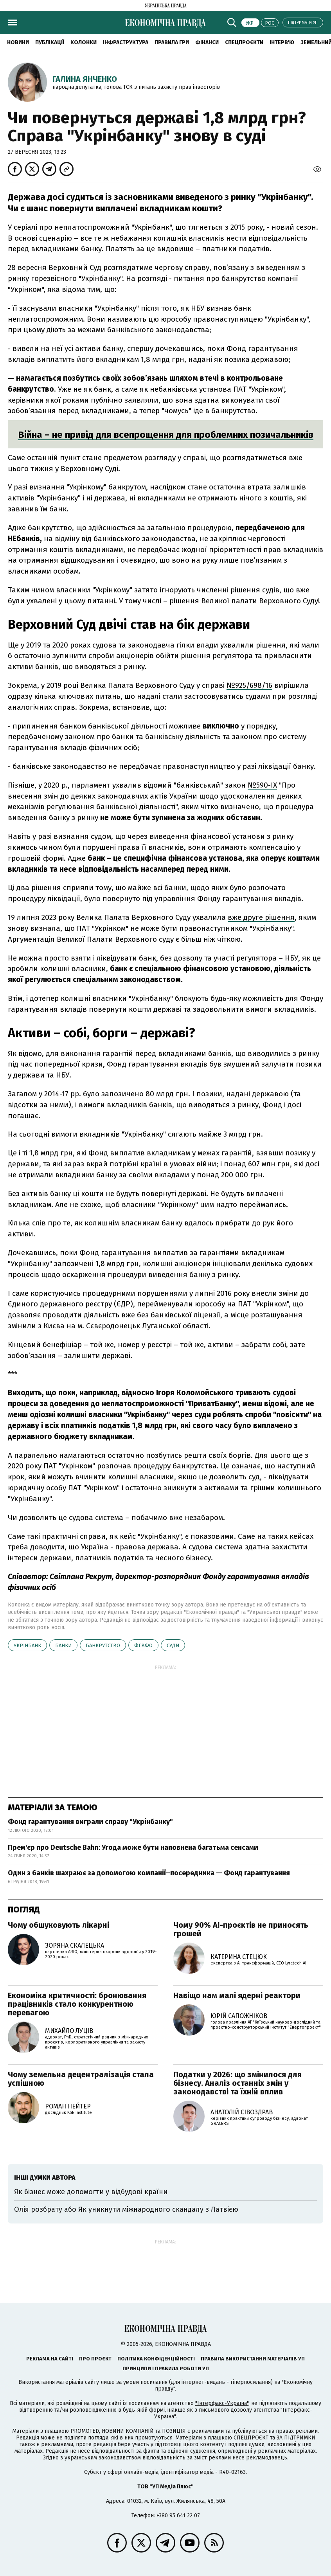 The width and height of the screenshot is (331, 2576). I want to click on ФГВФО, so click(143, 1645).